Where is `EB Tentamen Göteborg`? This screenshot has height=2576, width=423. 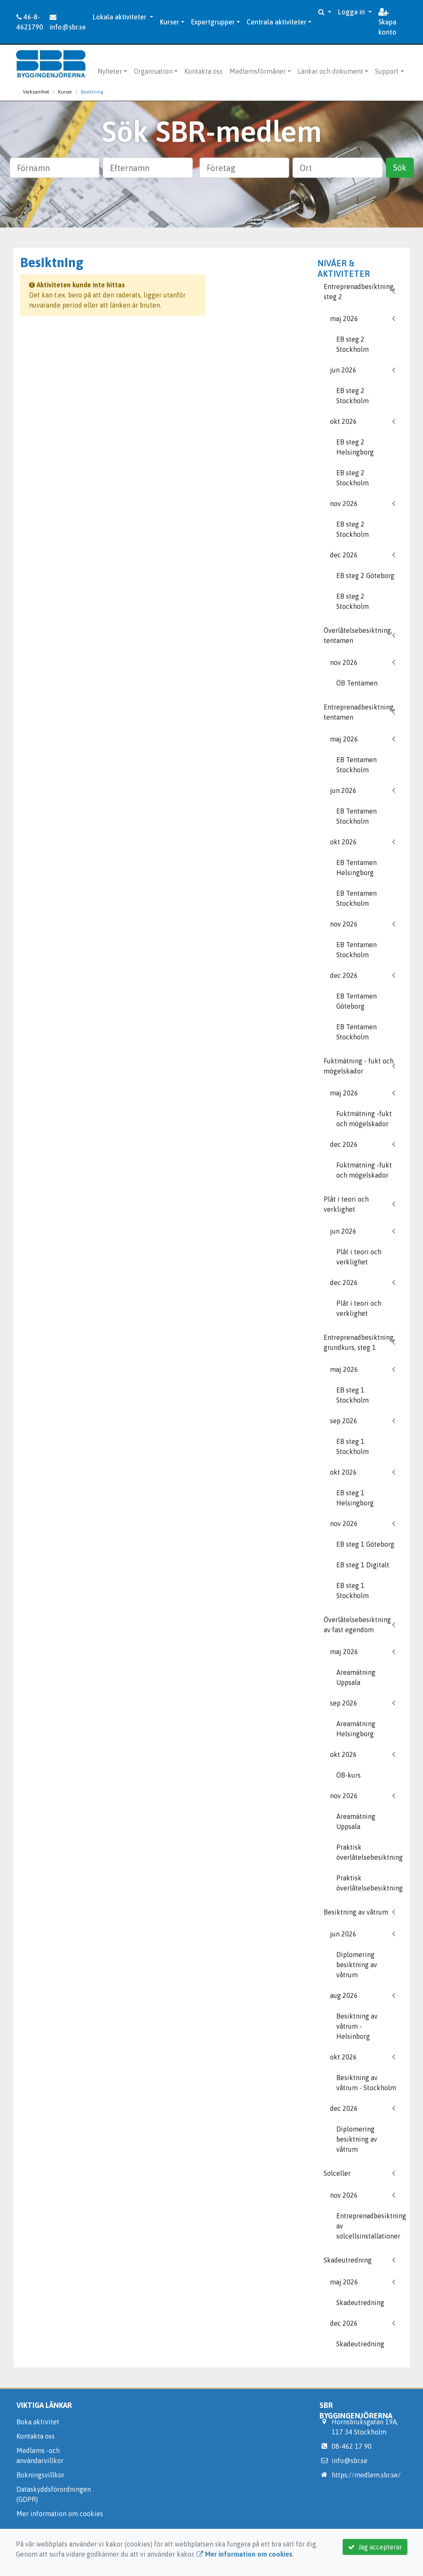 EB Tentamen Göteborg is located at coordinates (356, 1001).